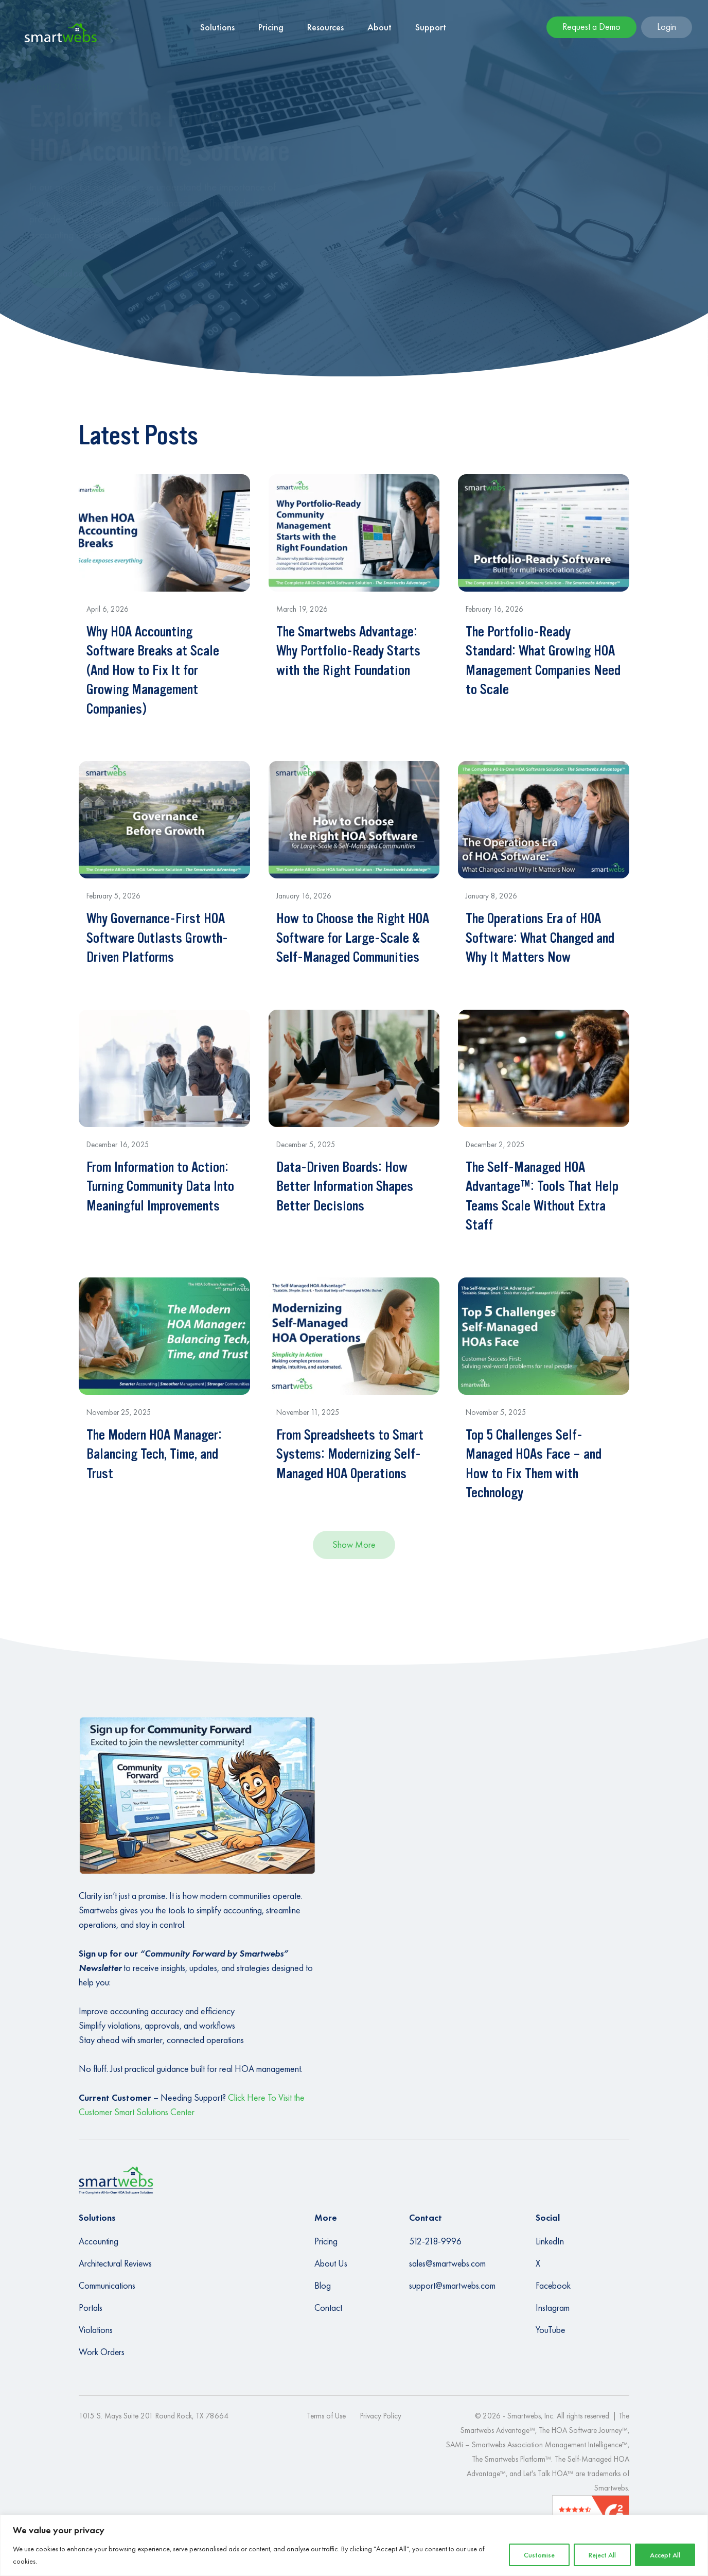 Image resolution: width=708 pixels, height=2576 pixels. Describe the element at coordinates (665, 2555) in the screenshot. I see `Accept All` at that location.